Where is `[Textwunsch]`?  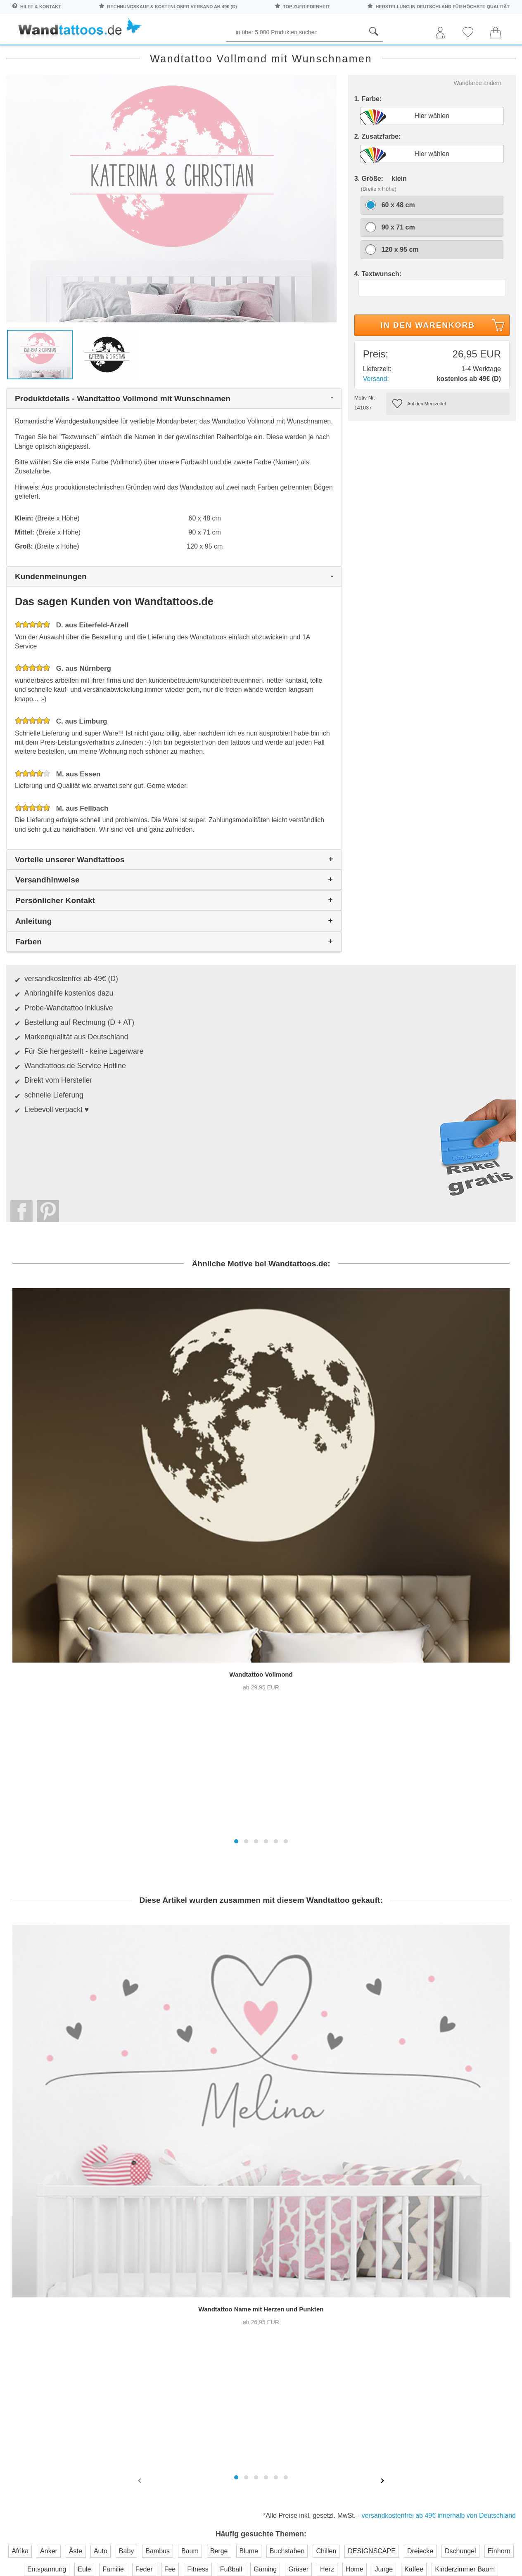
[Textwunsch] is located at coordinates (432, 321).